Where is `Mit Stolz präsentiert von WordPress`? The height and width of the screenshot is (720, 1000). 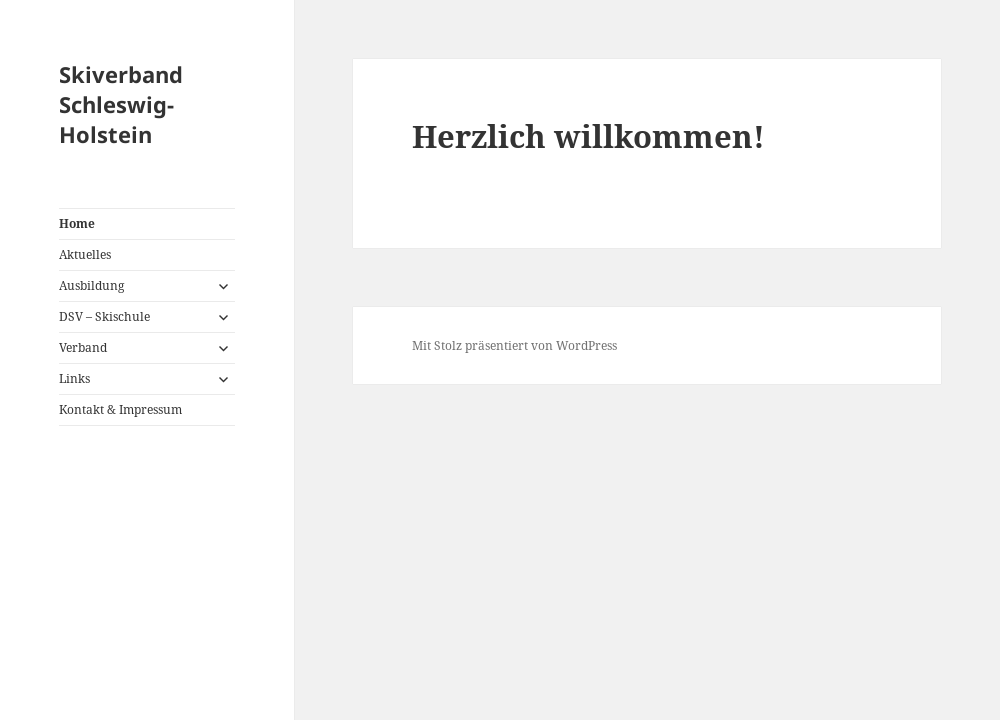 Mit Stolz präsentiert von WordPress is located at coordinates (514, 345).